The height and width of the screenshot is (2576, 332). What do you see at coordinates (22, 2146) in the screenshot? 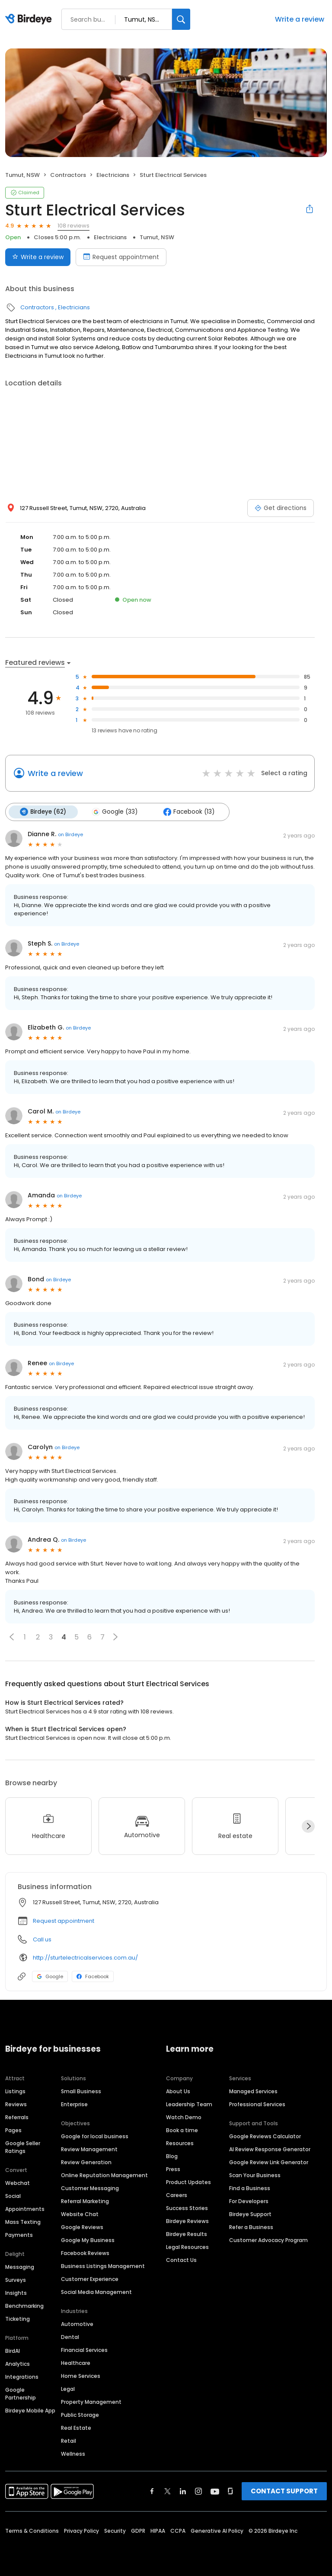
I see `Google Seller Ratings` at bounding box center [22, 2146].